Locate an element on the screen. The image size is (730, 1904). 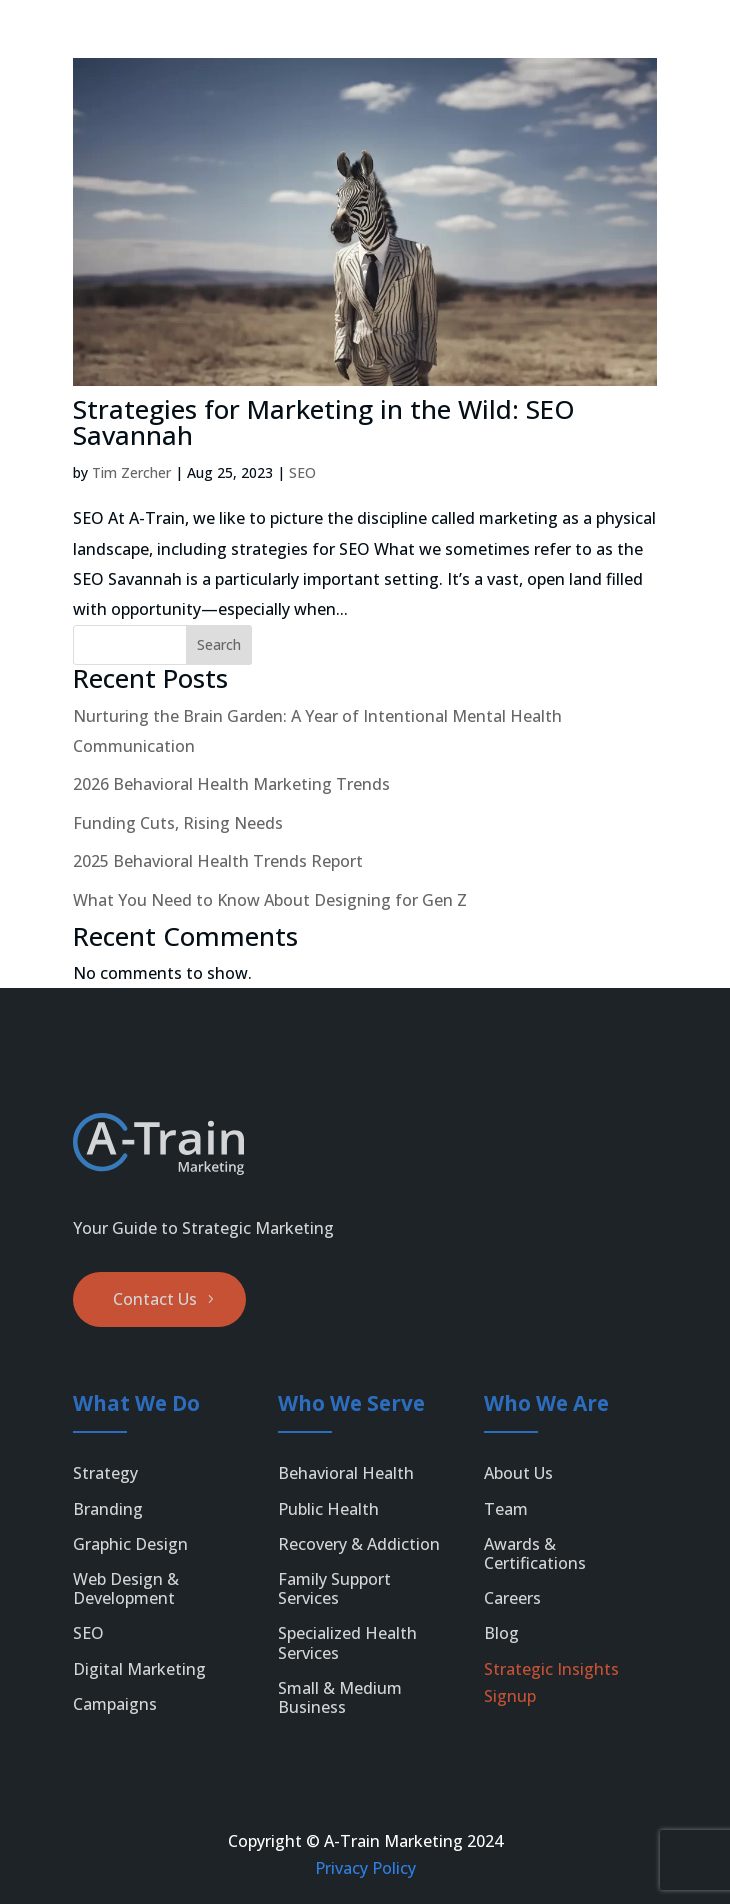
Strategies for Marketing in the Wild: SEO Savannah [link] is located at coordinates (324, 422).